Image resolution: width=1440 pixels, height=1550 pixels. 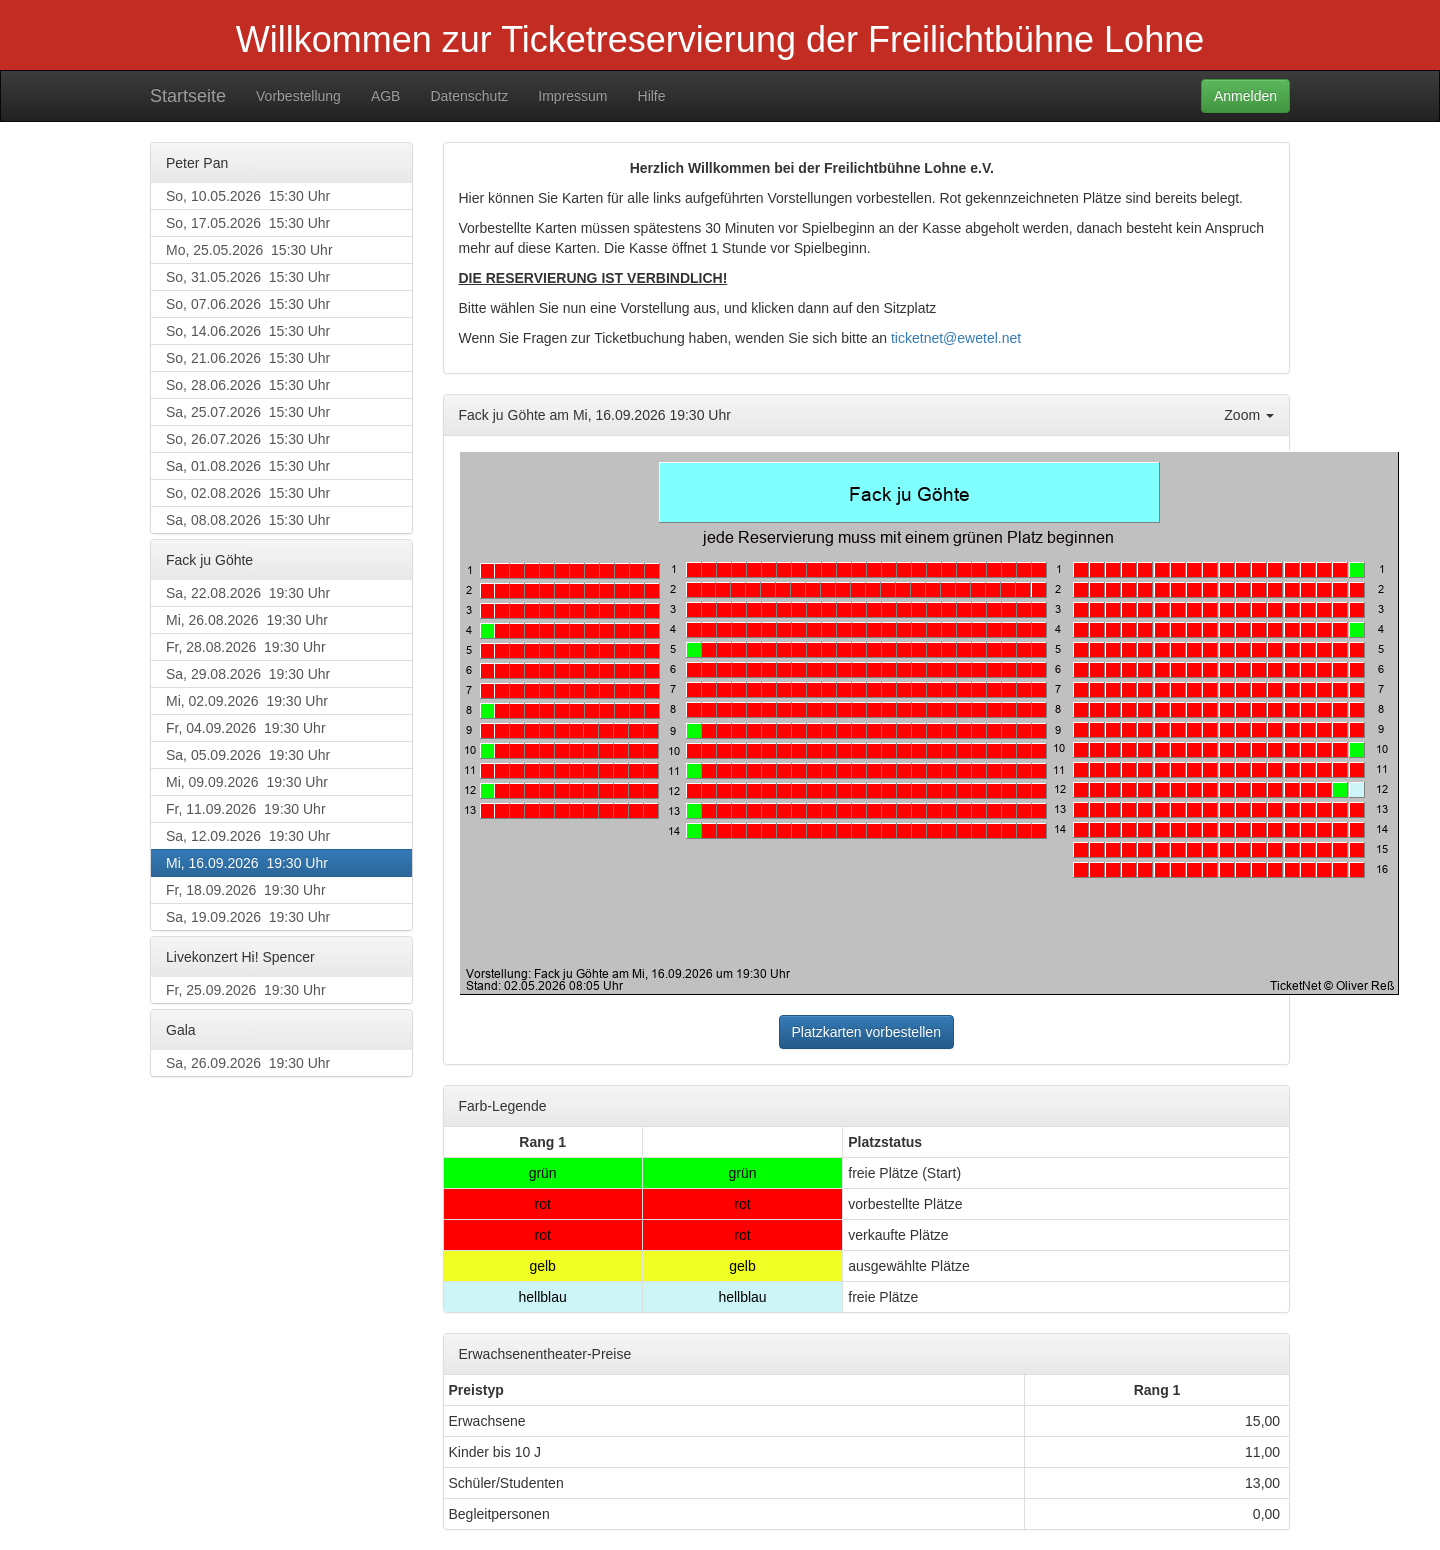 What do you see at coordinates (248, 196) in the screenshot?
I see `So, 10.05.2026 15:30 Uhr` at bounding box center [248, 196].